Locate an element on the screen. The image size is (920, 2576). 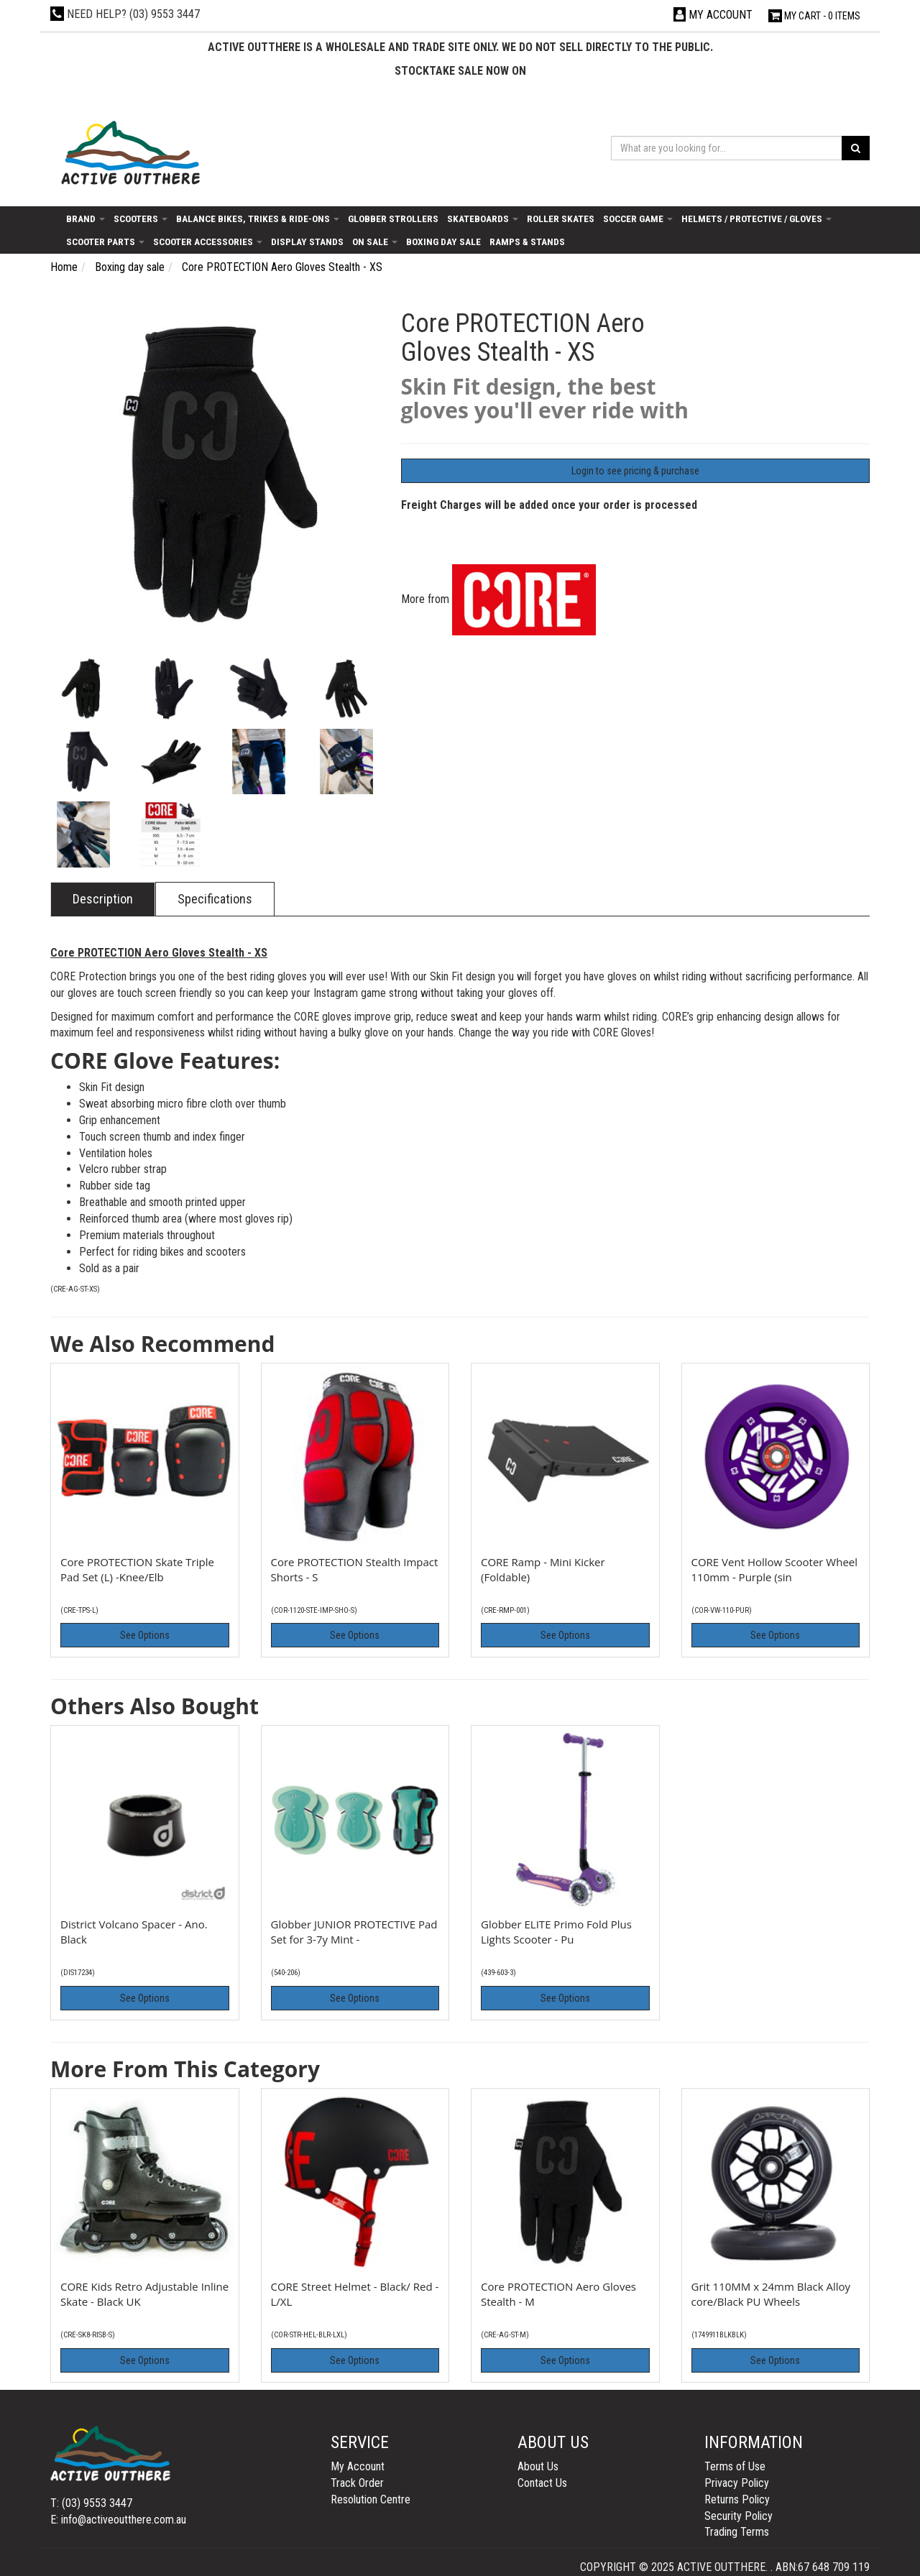
Brand is located at coordinates (85, 218).